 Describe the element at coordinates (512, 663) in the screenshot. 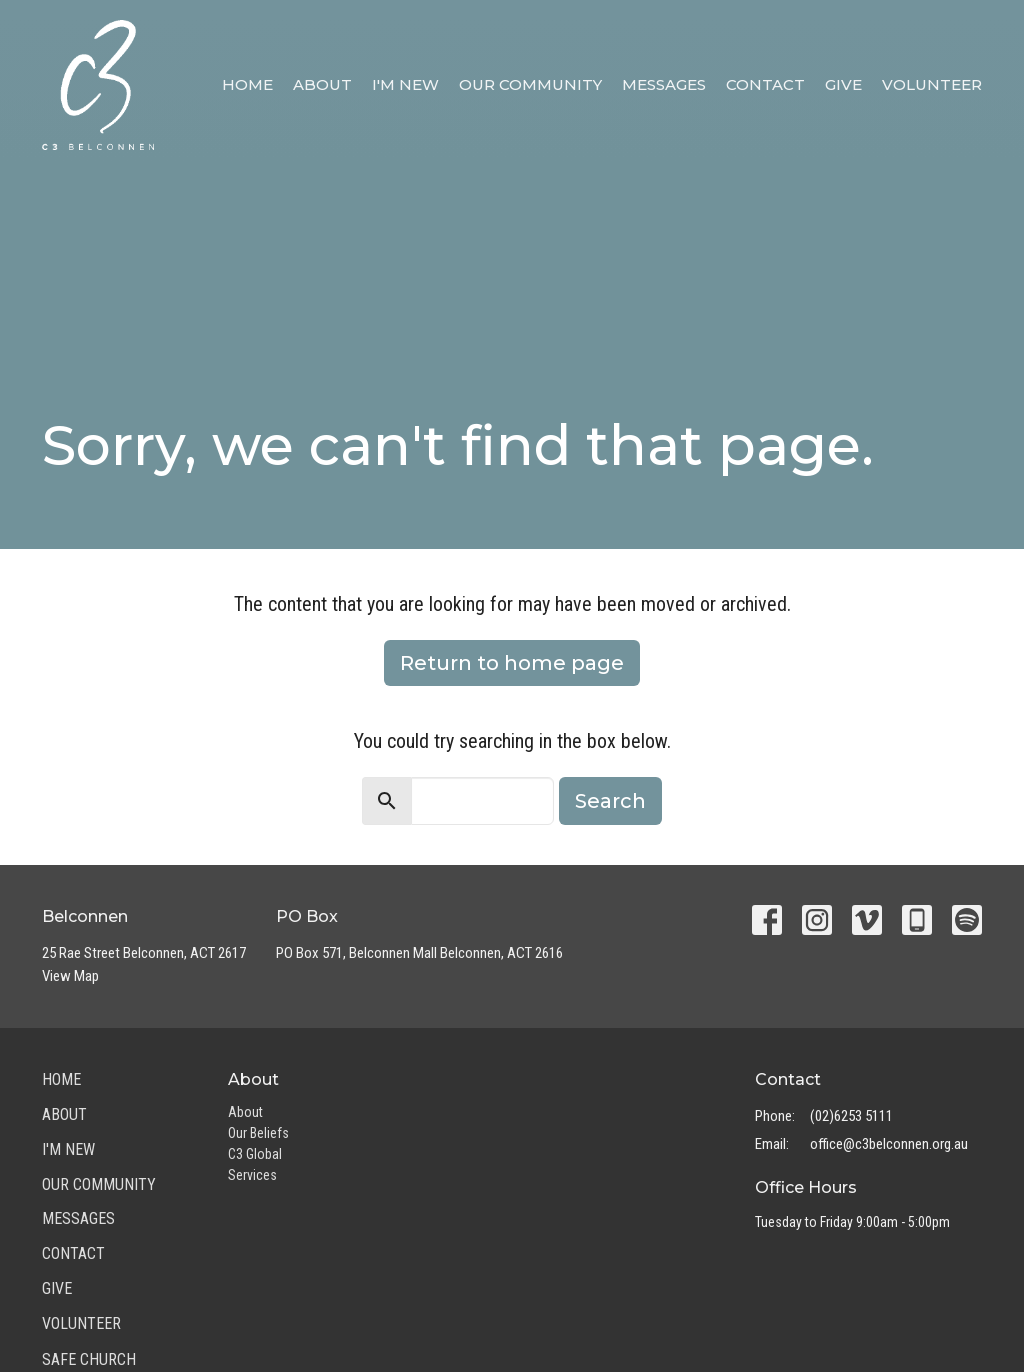

I see `Return to home page` at that location.